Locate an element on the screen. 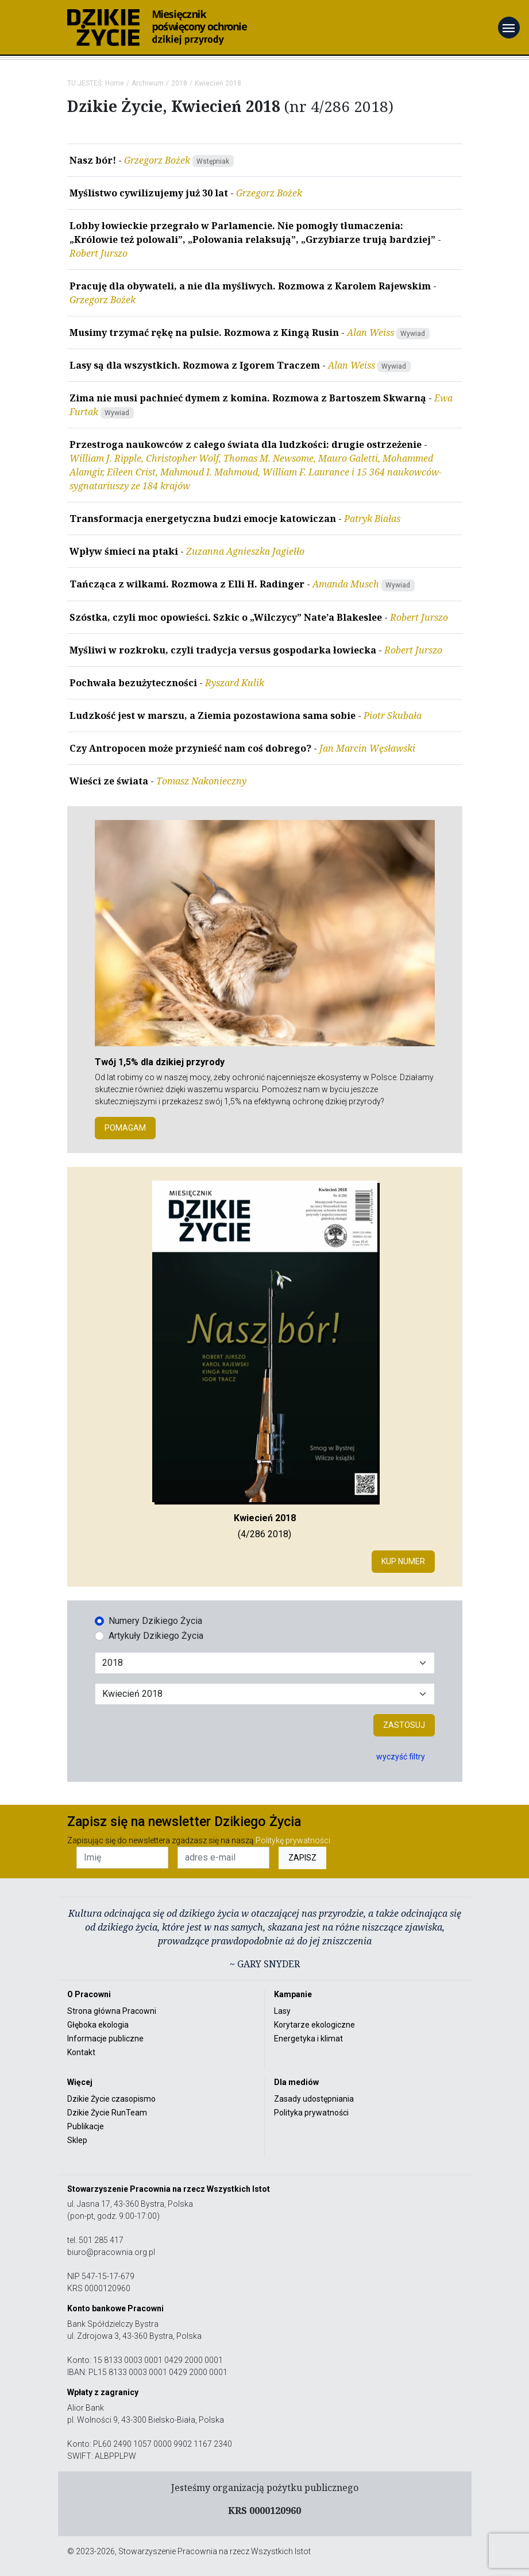 The image size is (529, 2576). Numery Dzikiego Życia is located at coordinates (155, 1620).